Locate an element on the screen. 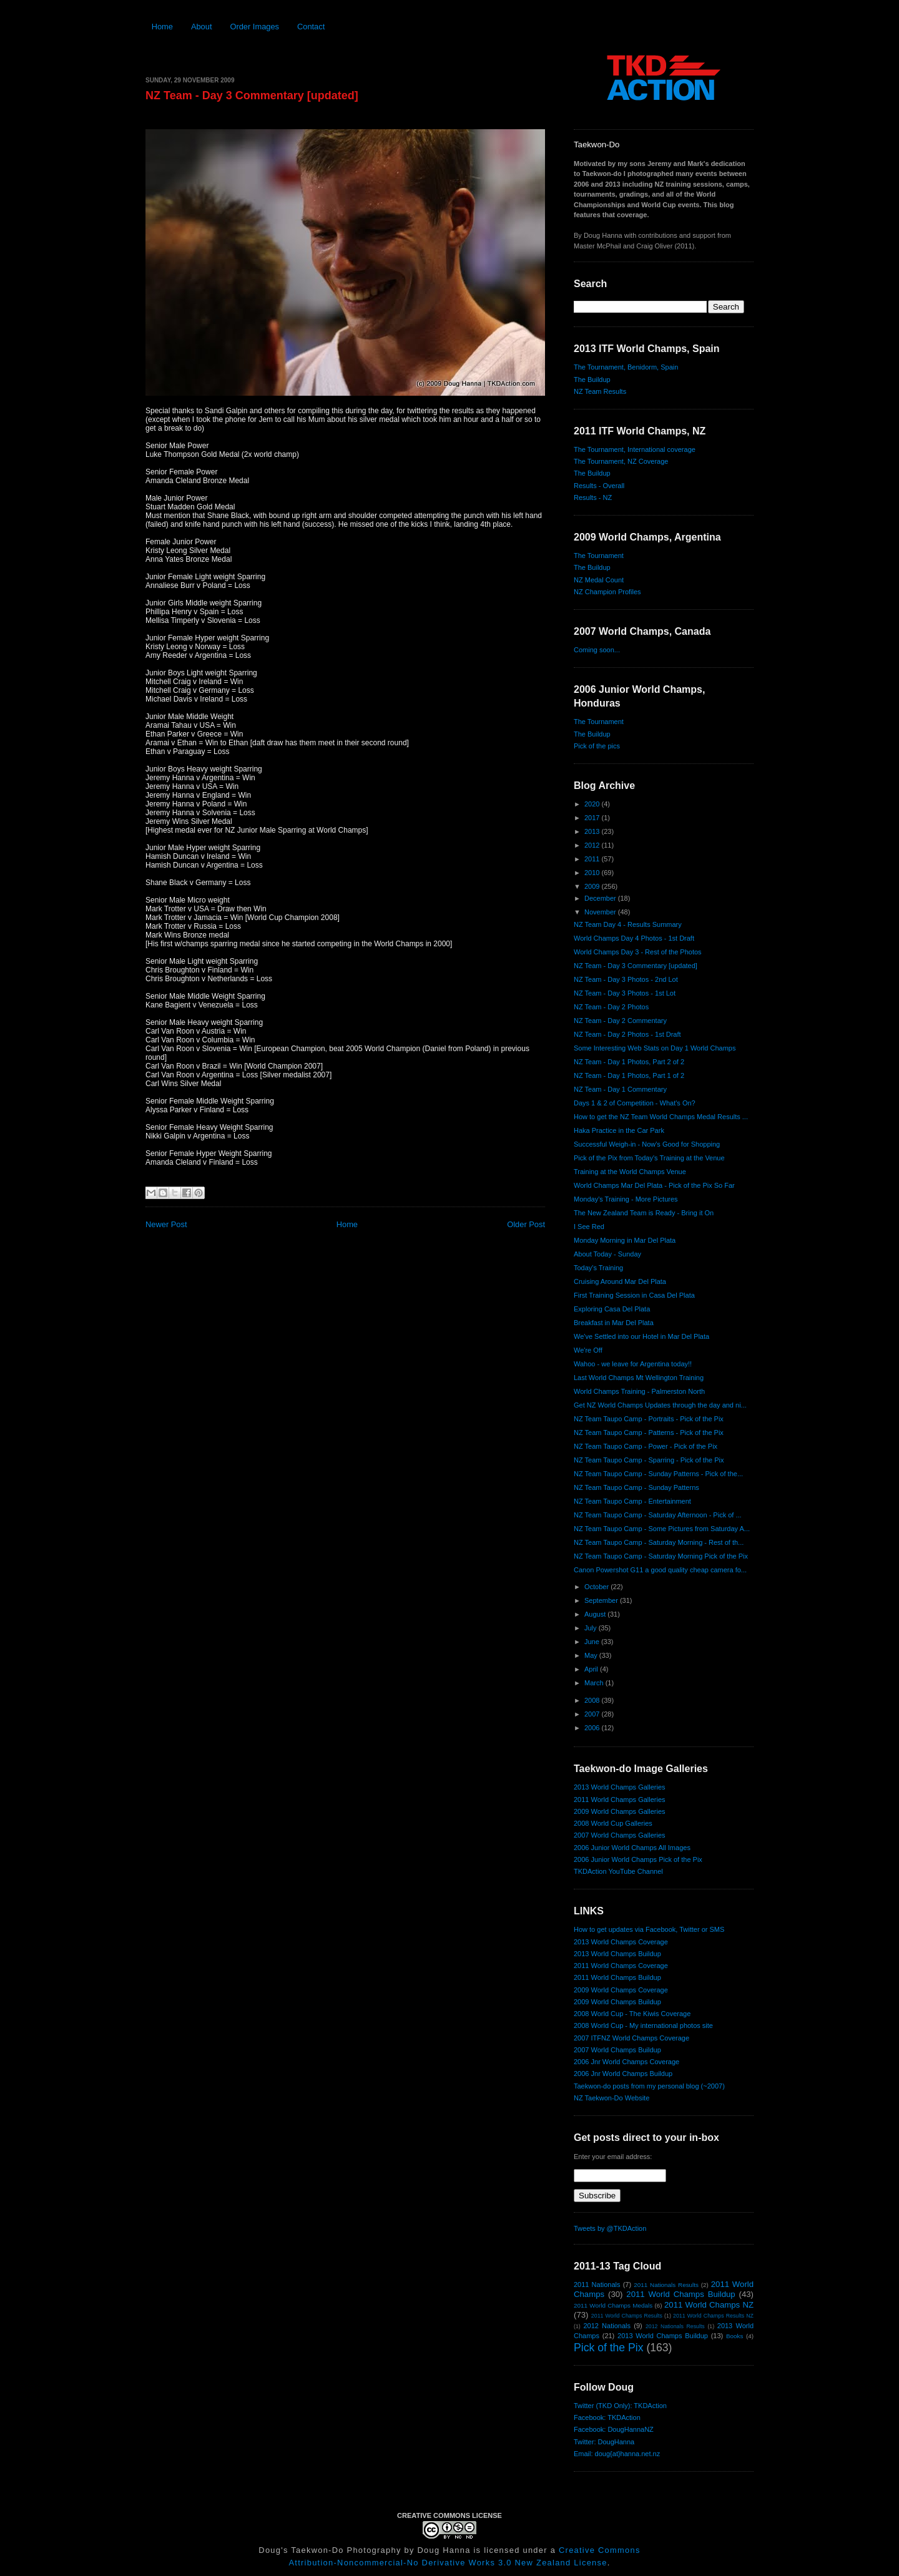 This screenshot has height=2576, width=899. How to get updates via Facebook, Twitter or SMS is located at coordinates (649, 1929).